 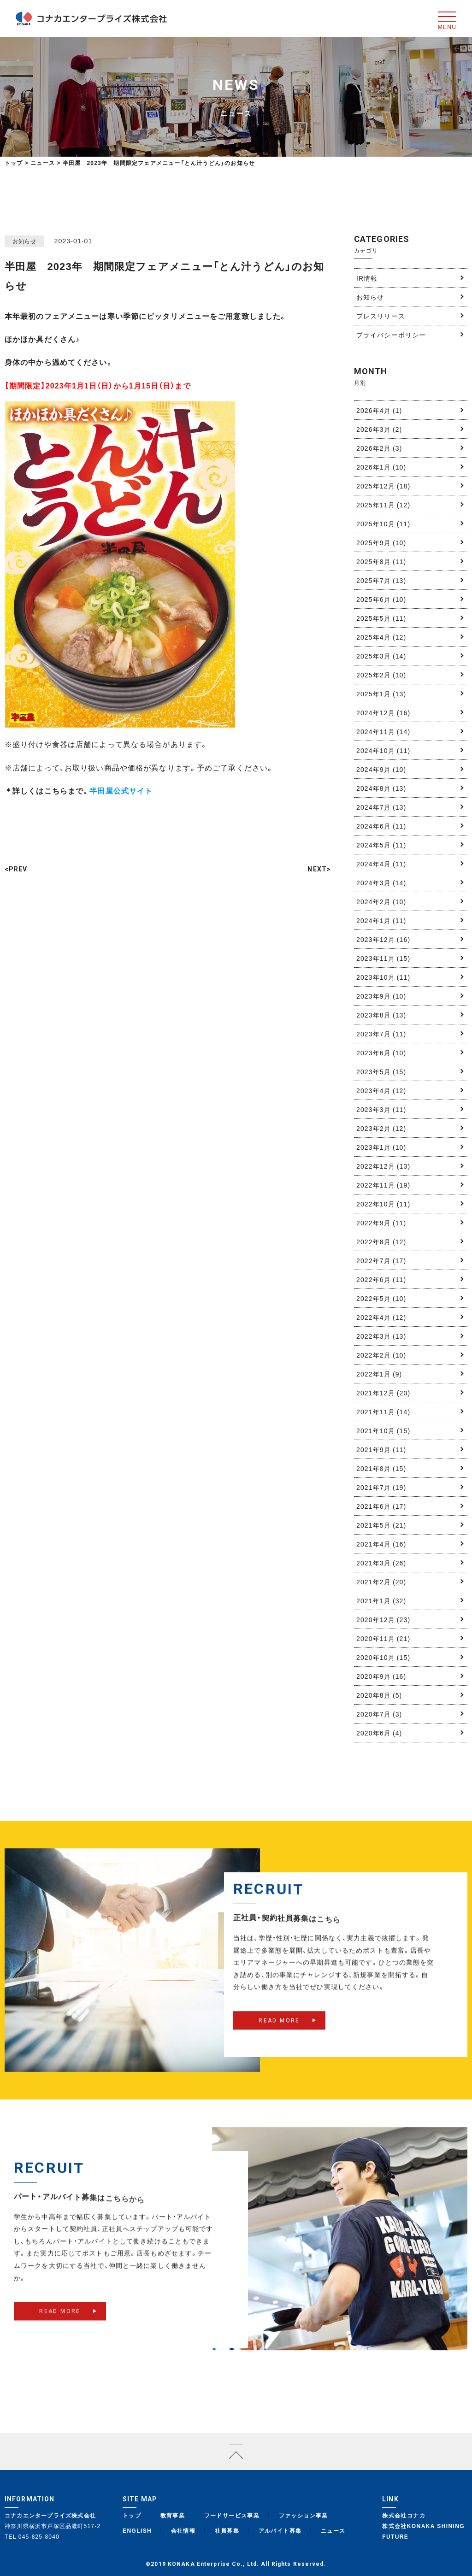 I want to click on 2025年3月, so click(x=381, y=655).